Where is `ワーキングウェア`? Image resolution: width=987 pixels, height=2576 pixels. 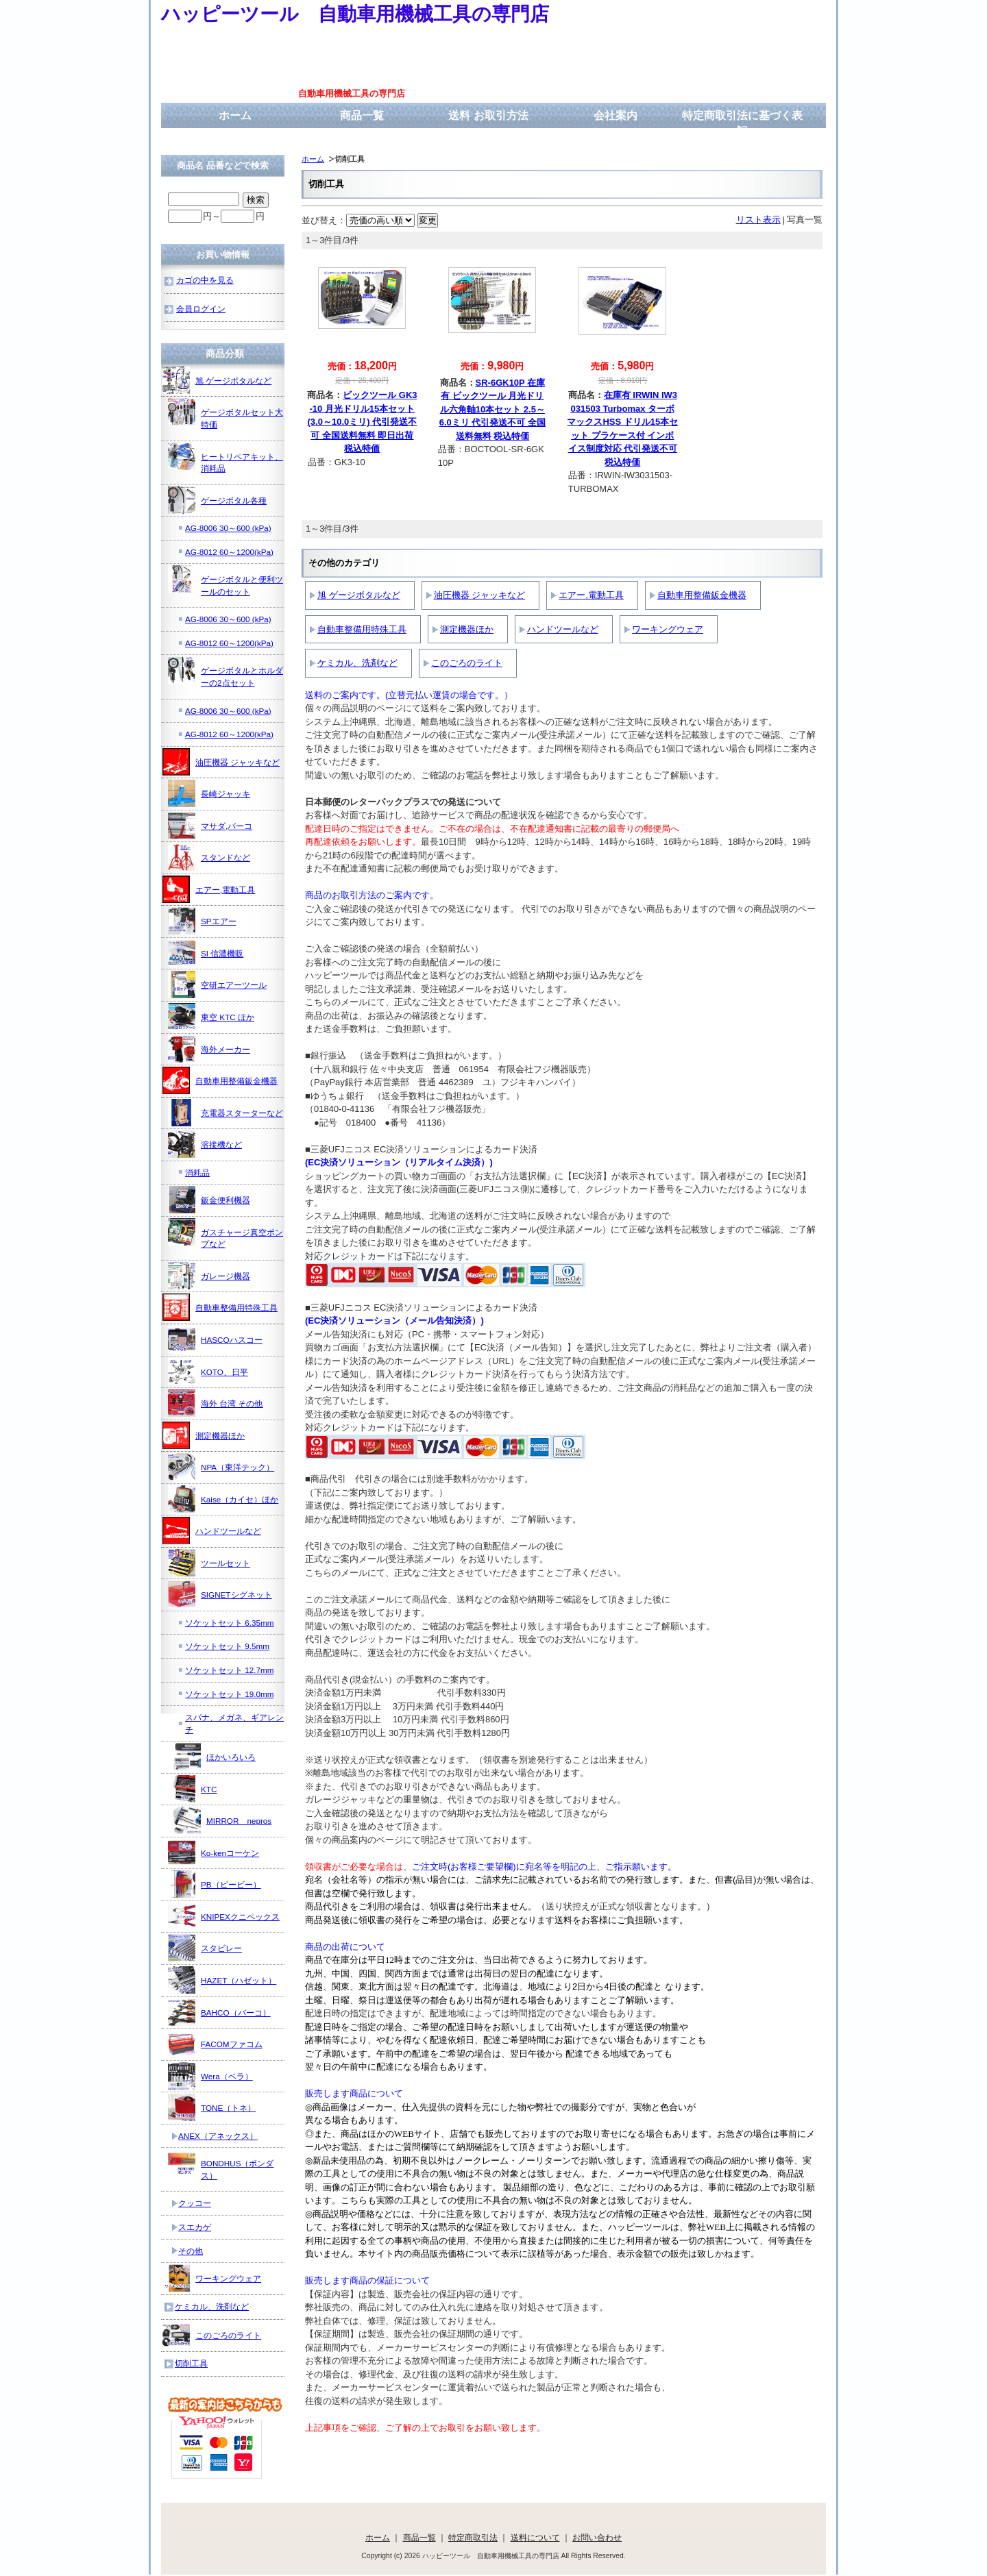
ワーキングウェア is located at coordinates (667, 629).